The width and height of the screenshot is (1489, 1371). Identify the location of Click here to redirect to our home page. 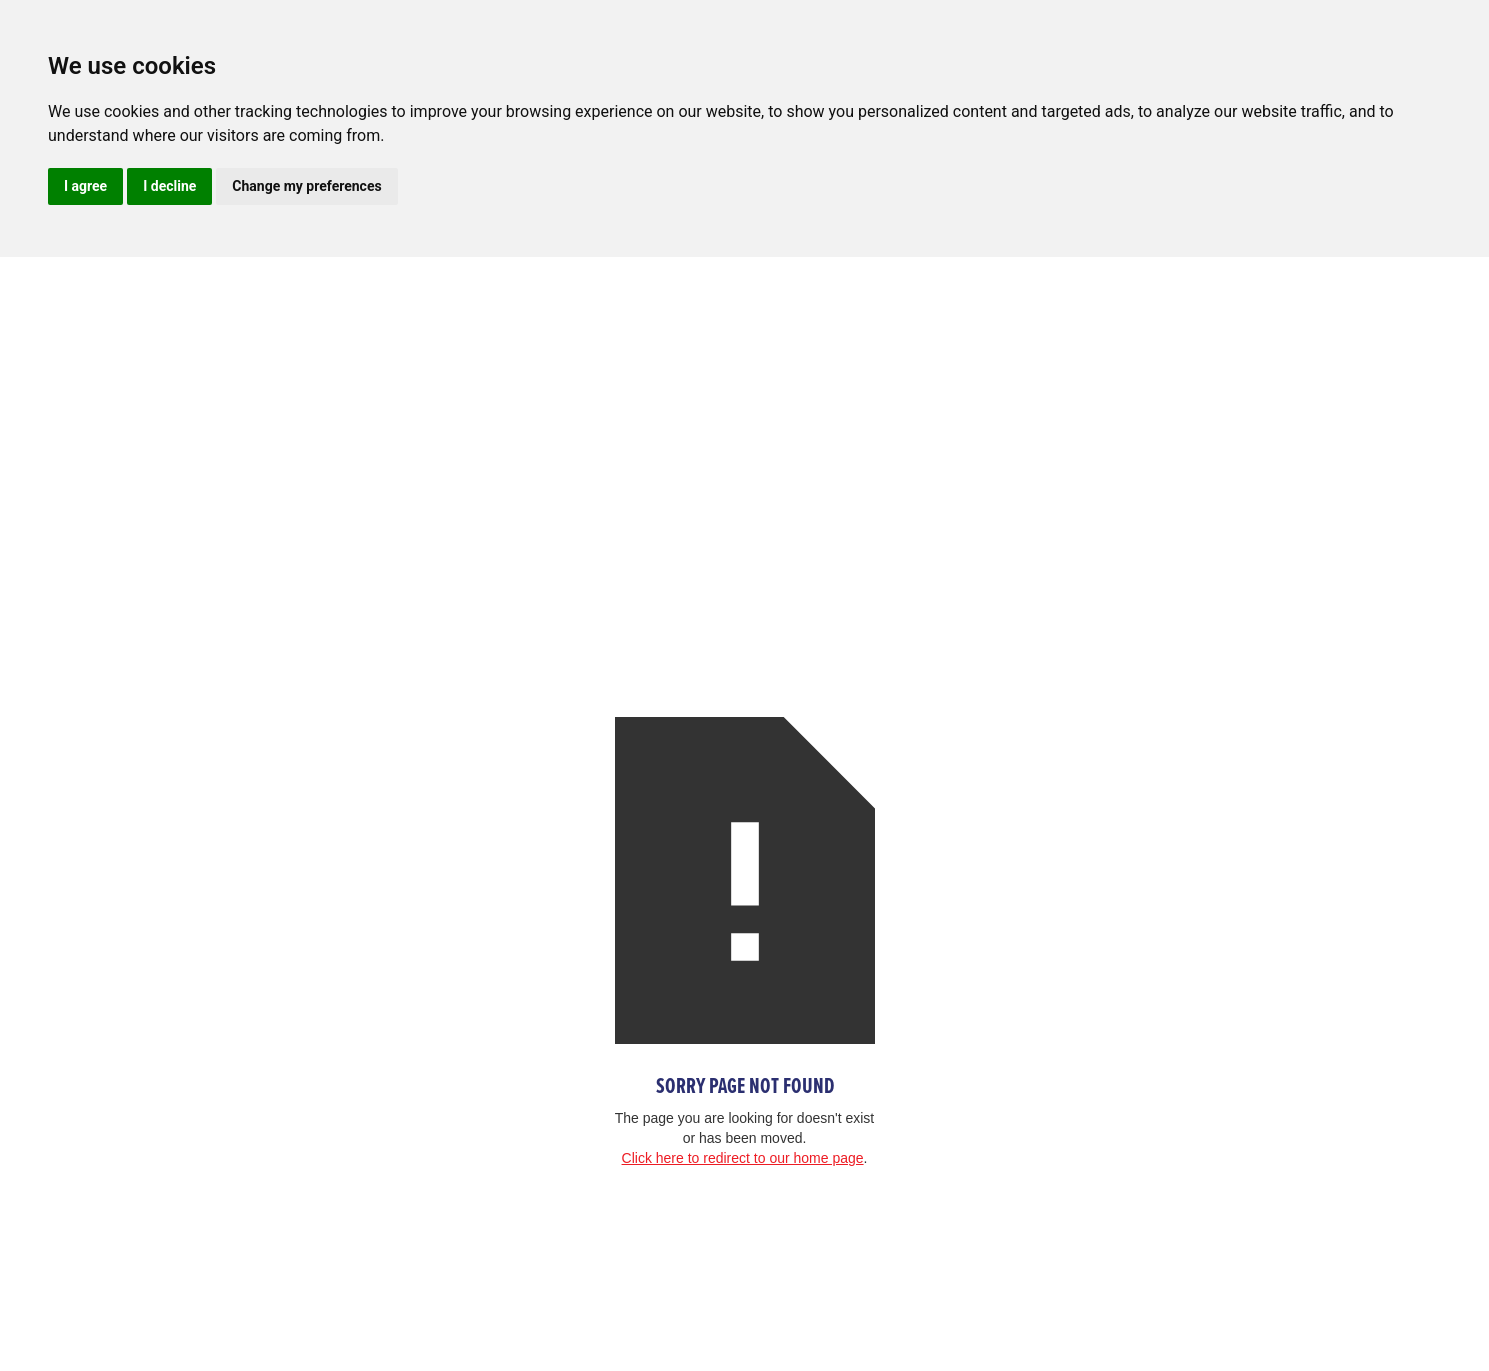
(743, 1158).